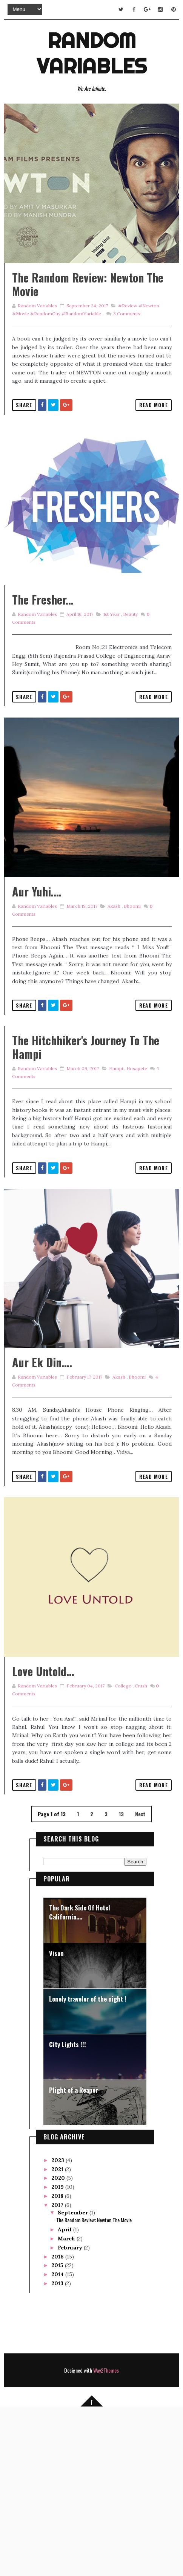 The height and width of the screenshot is (2576, 183). I want to click on Share, so click(24, 437).